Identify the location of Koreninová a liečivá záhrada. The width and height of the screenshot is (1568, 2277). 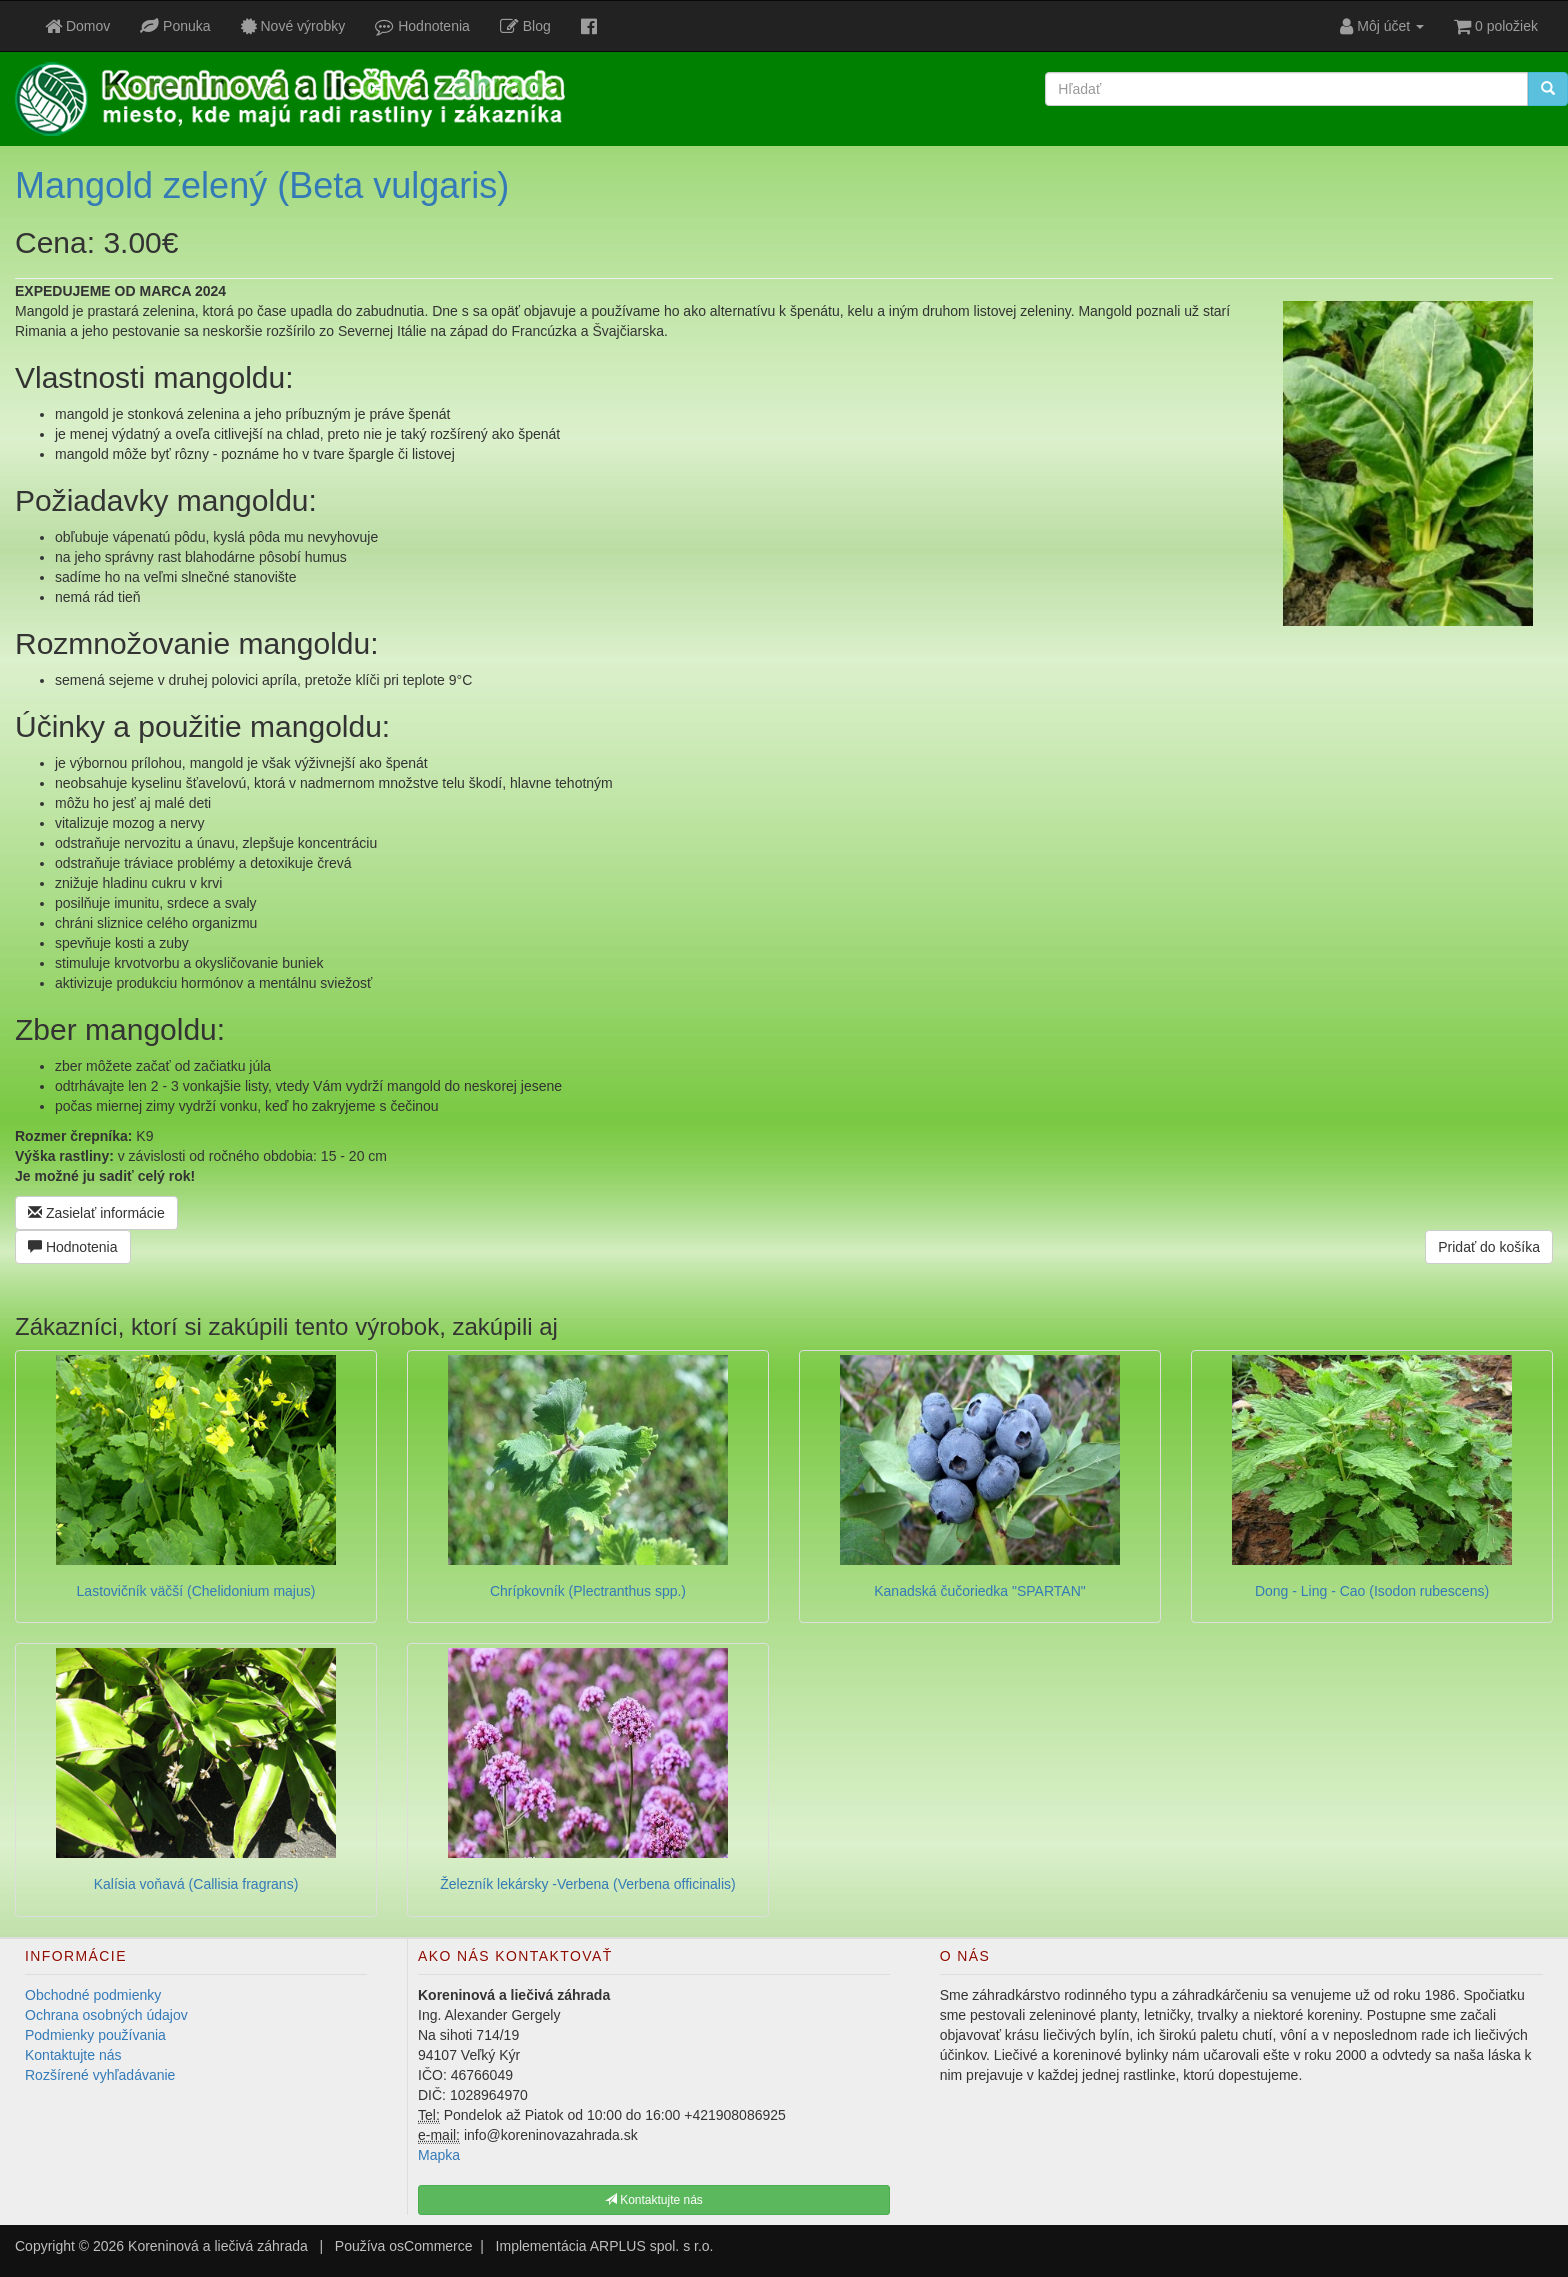
(218, 2246).